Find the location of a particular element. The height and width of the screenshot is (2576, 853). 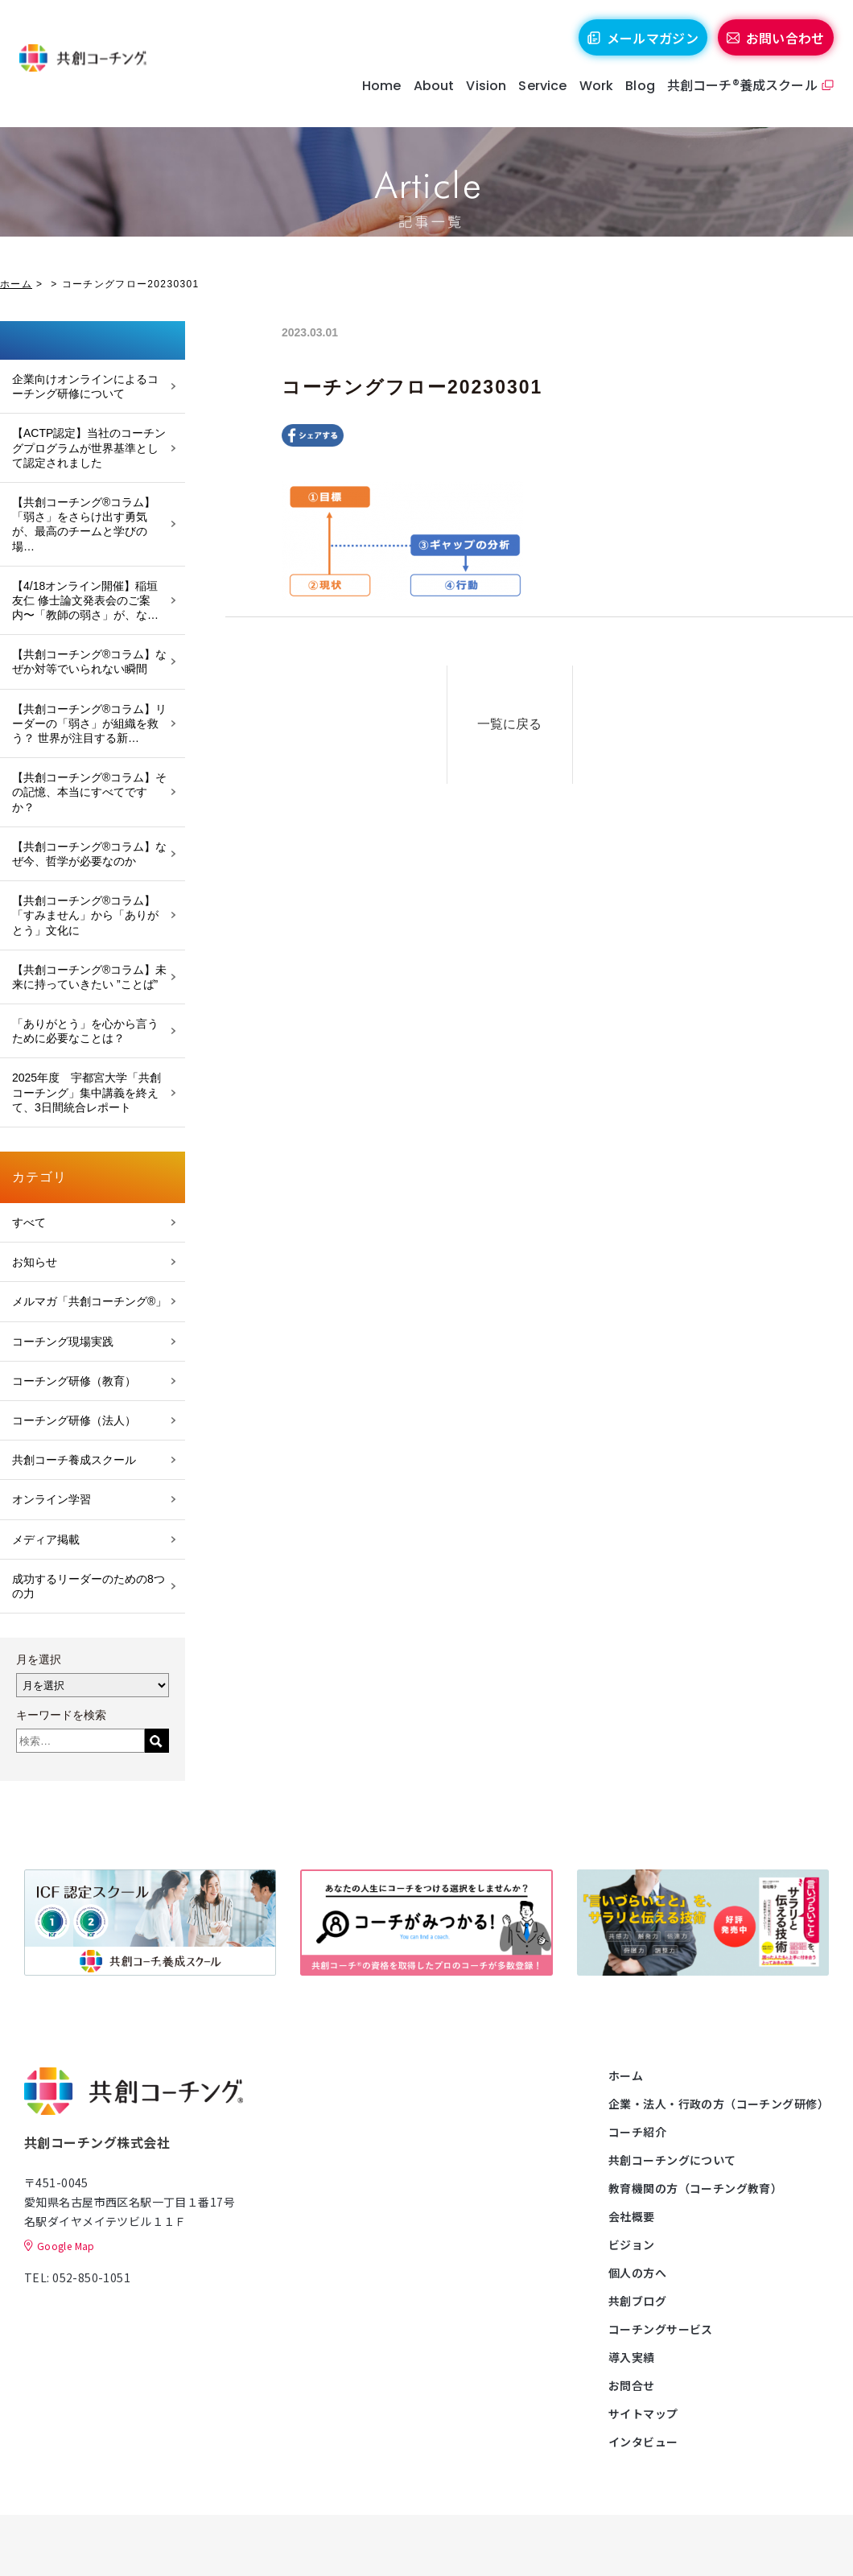

インタビュー is located at coordinates (643, 2442).